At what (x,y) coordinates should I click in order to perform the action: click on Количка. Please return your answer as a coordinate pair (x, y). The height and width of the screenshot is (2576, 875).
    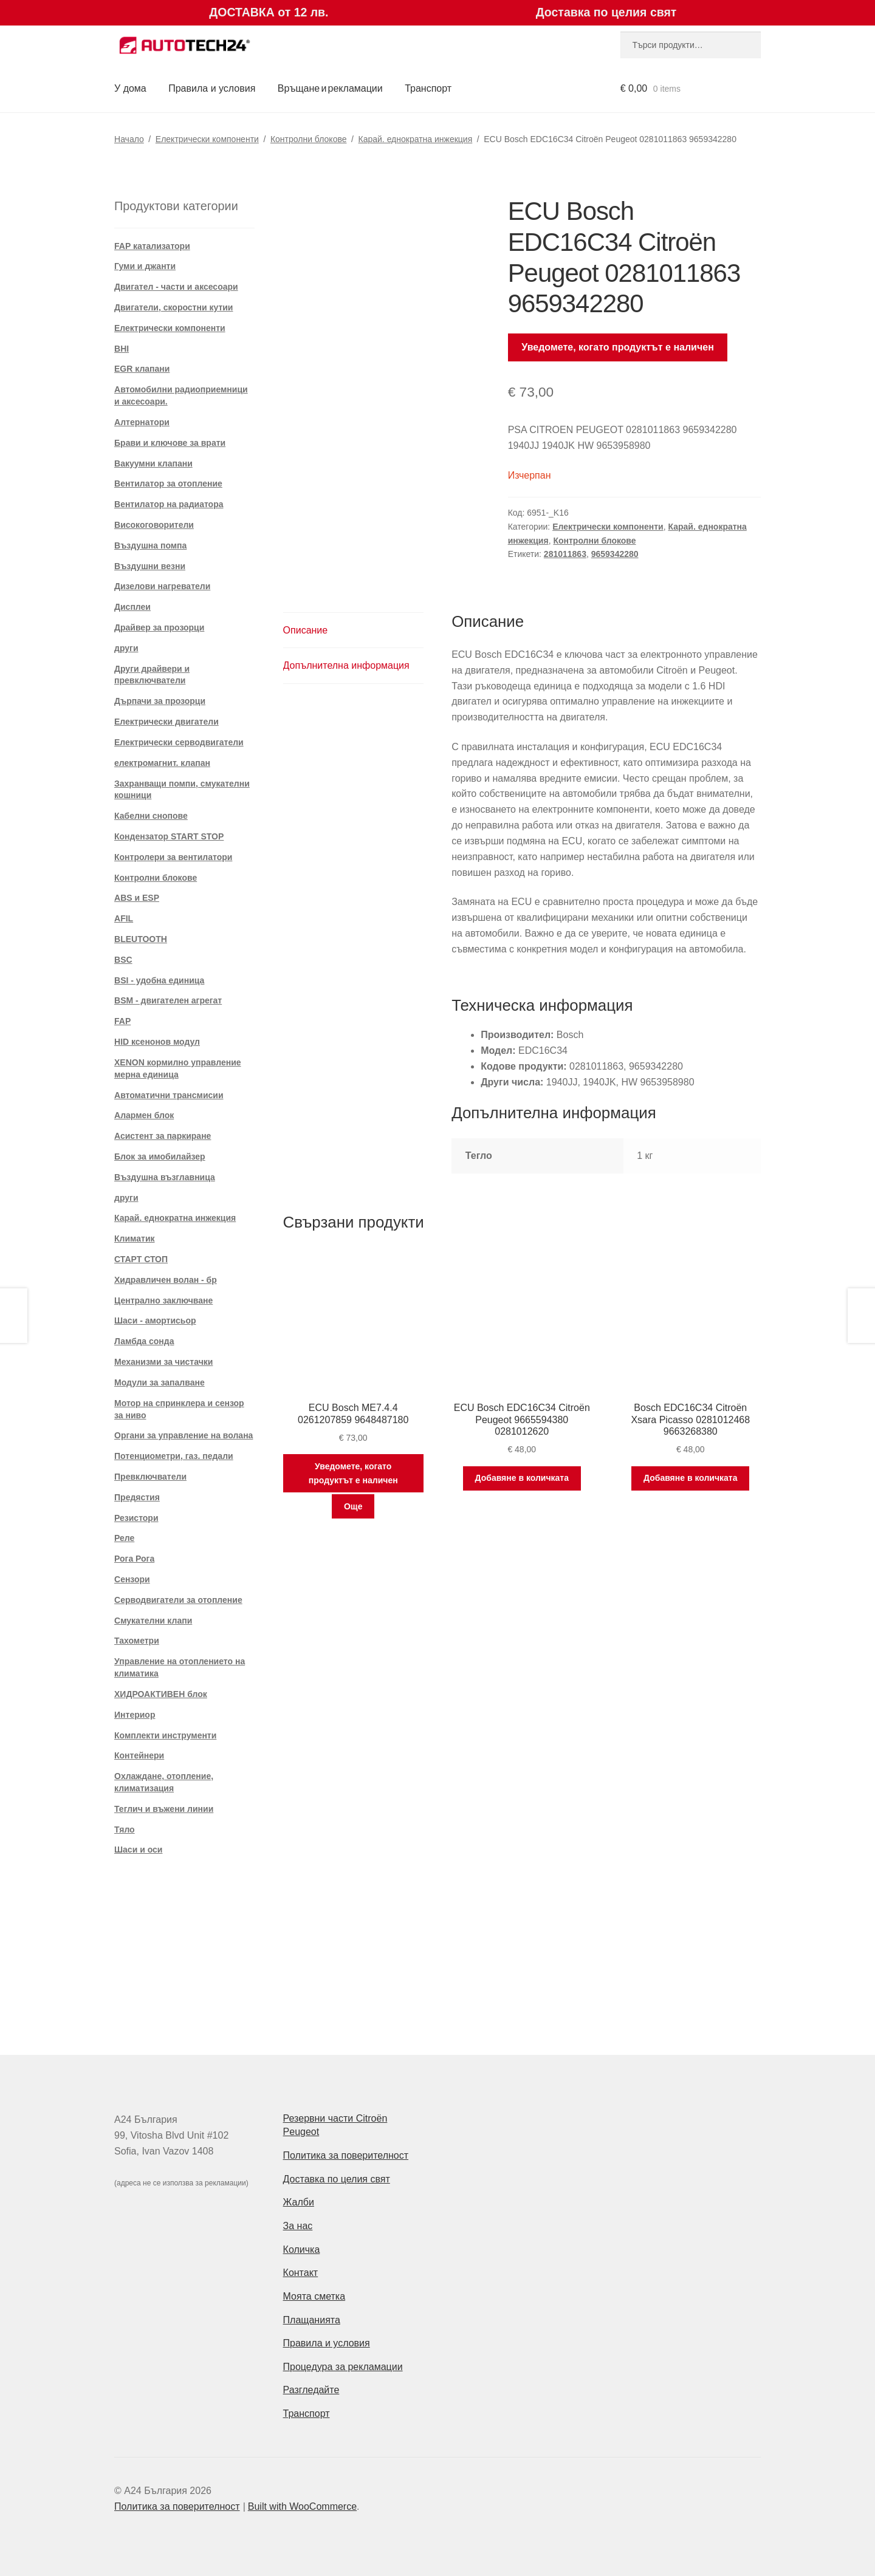
    Looking at the image, I should click on (301, 2249).